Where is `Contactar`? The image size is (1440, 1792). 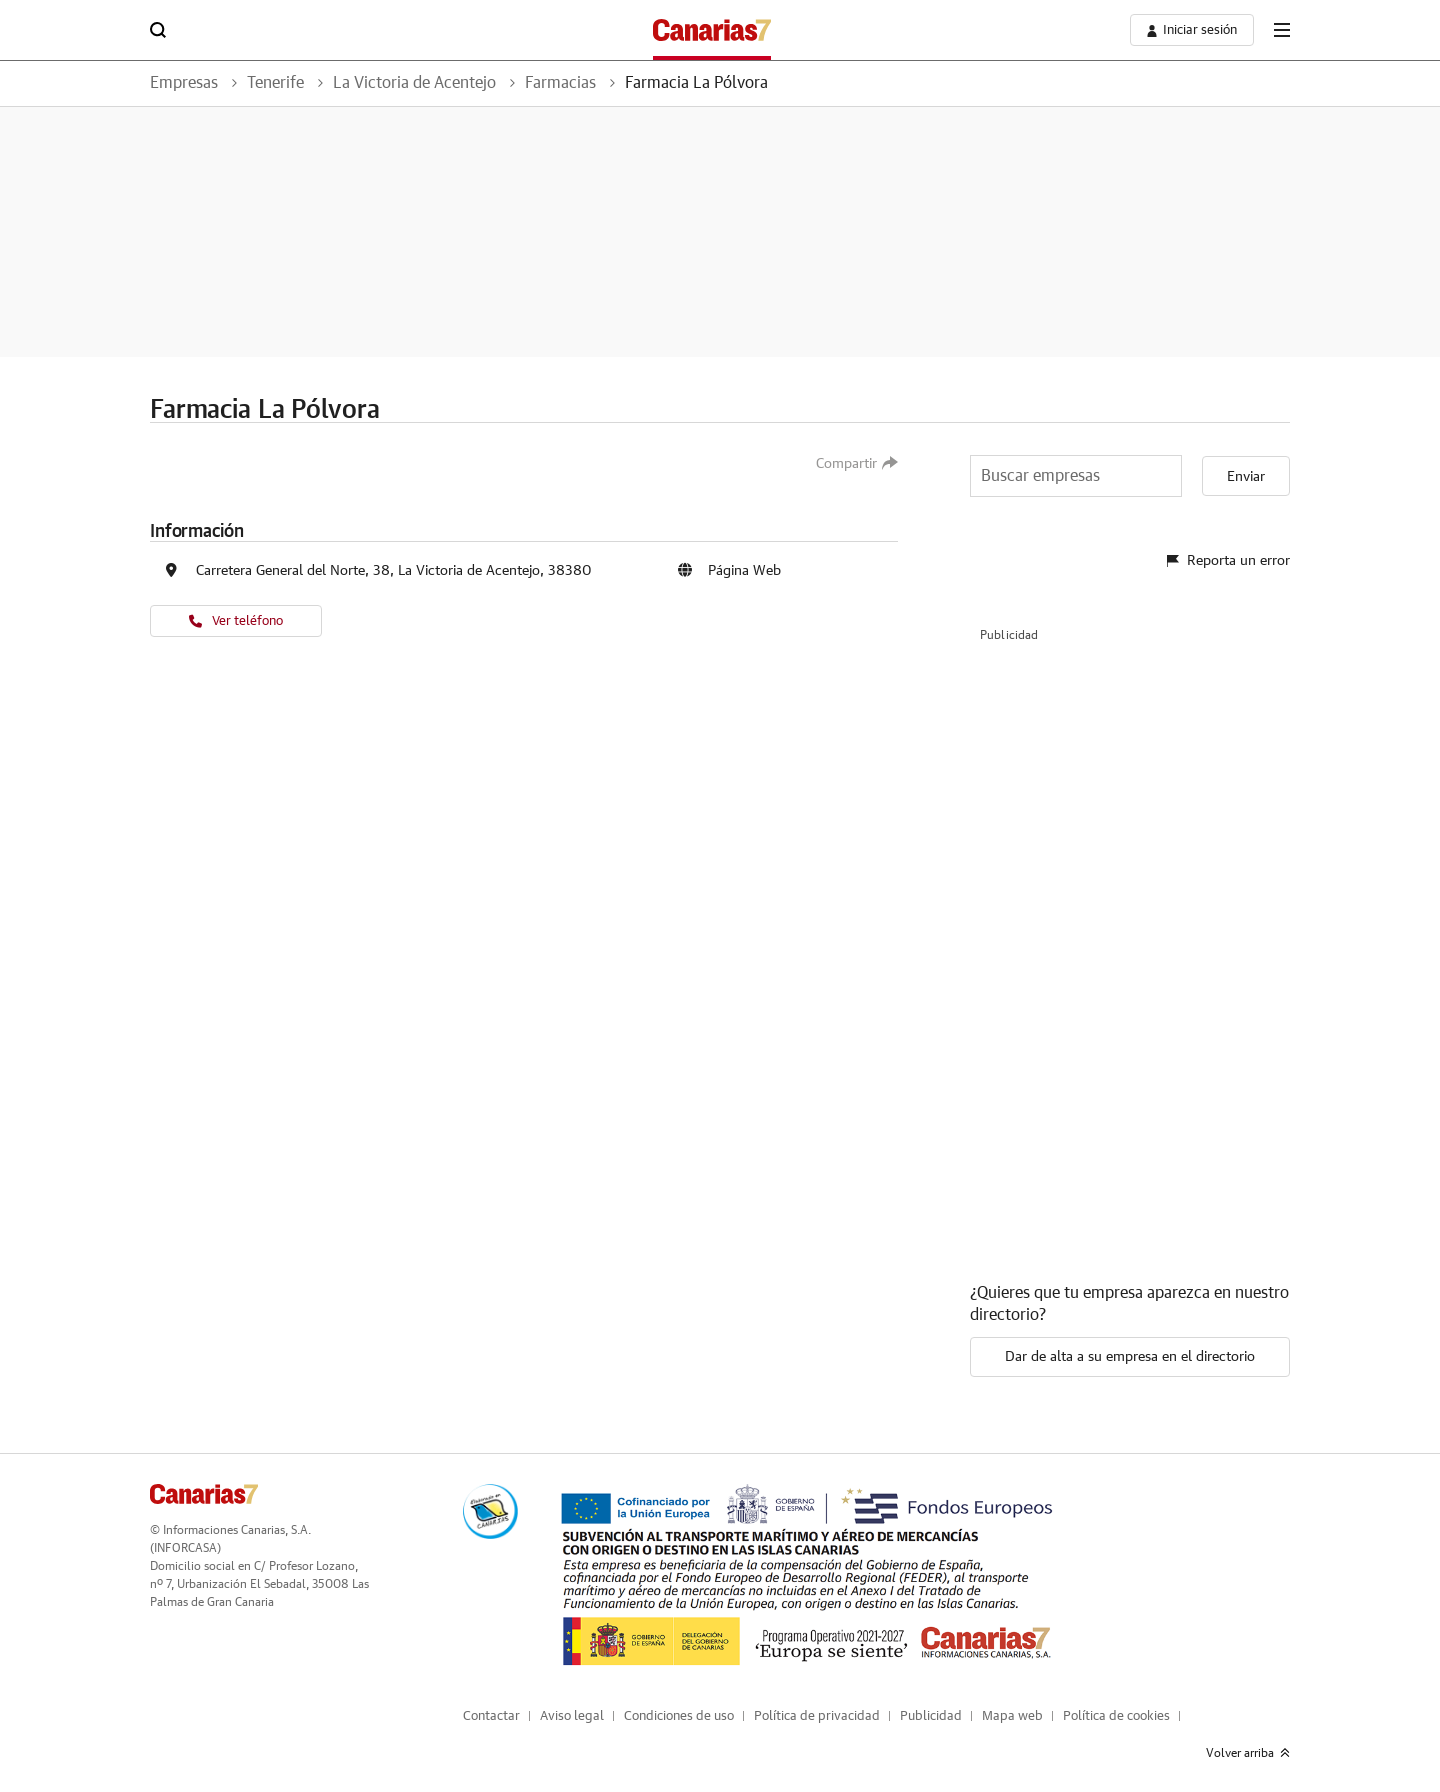
Contactar is located at coordinates (491, 1716).